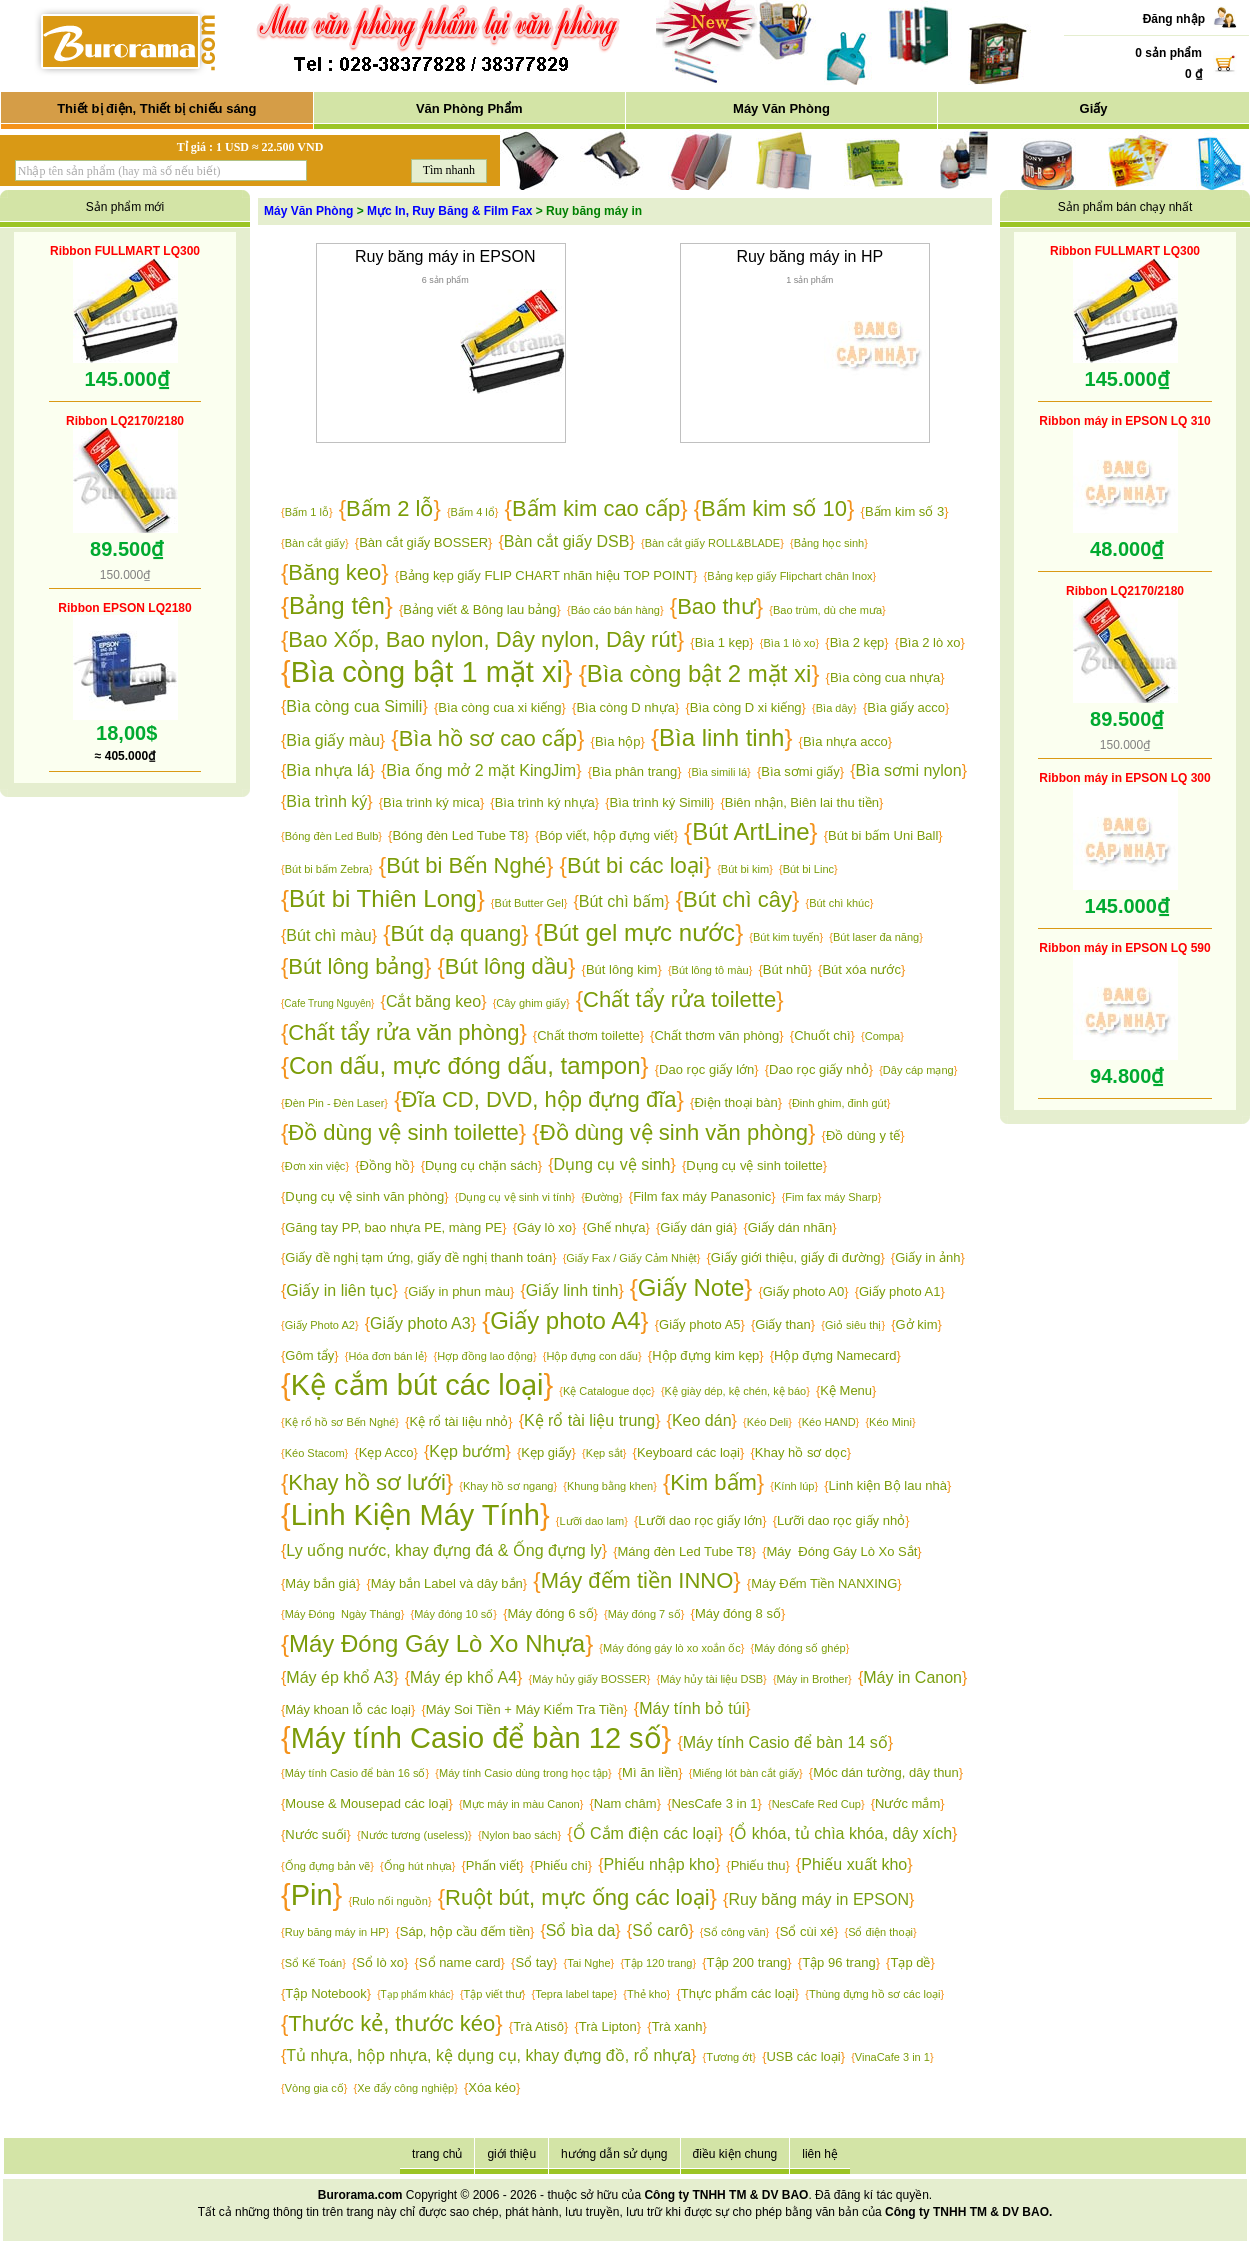 The height and width of the screenshot is (2244, 1250). I want to click on Nam châm, so click(625, 1803).